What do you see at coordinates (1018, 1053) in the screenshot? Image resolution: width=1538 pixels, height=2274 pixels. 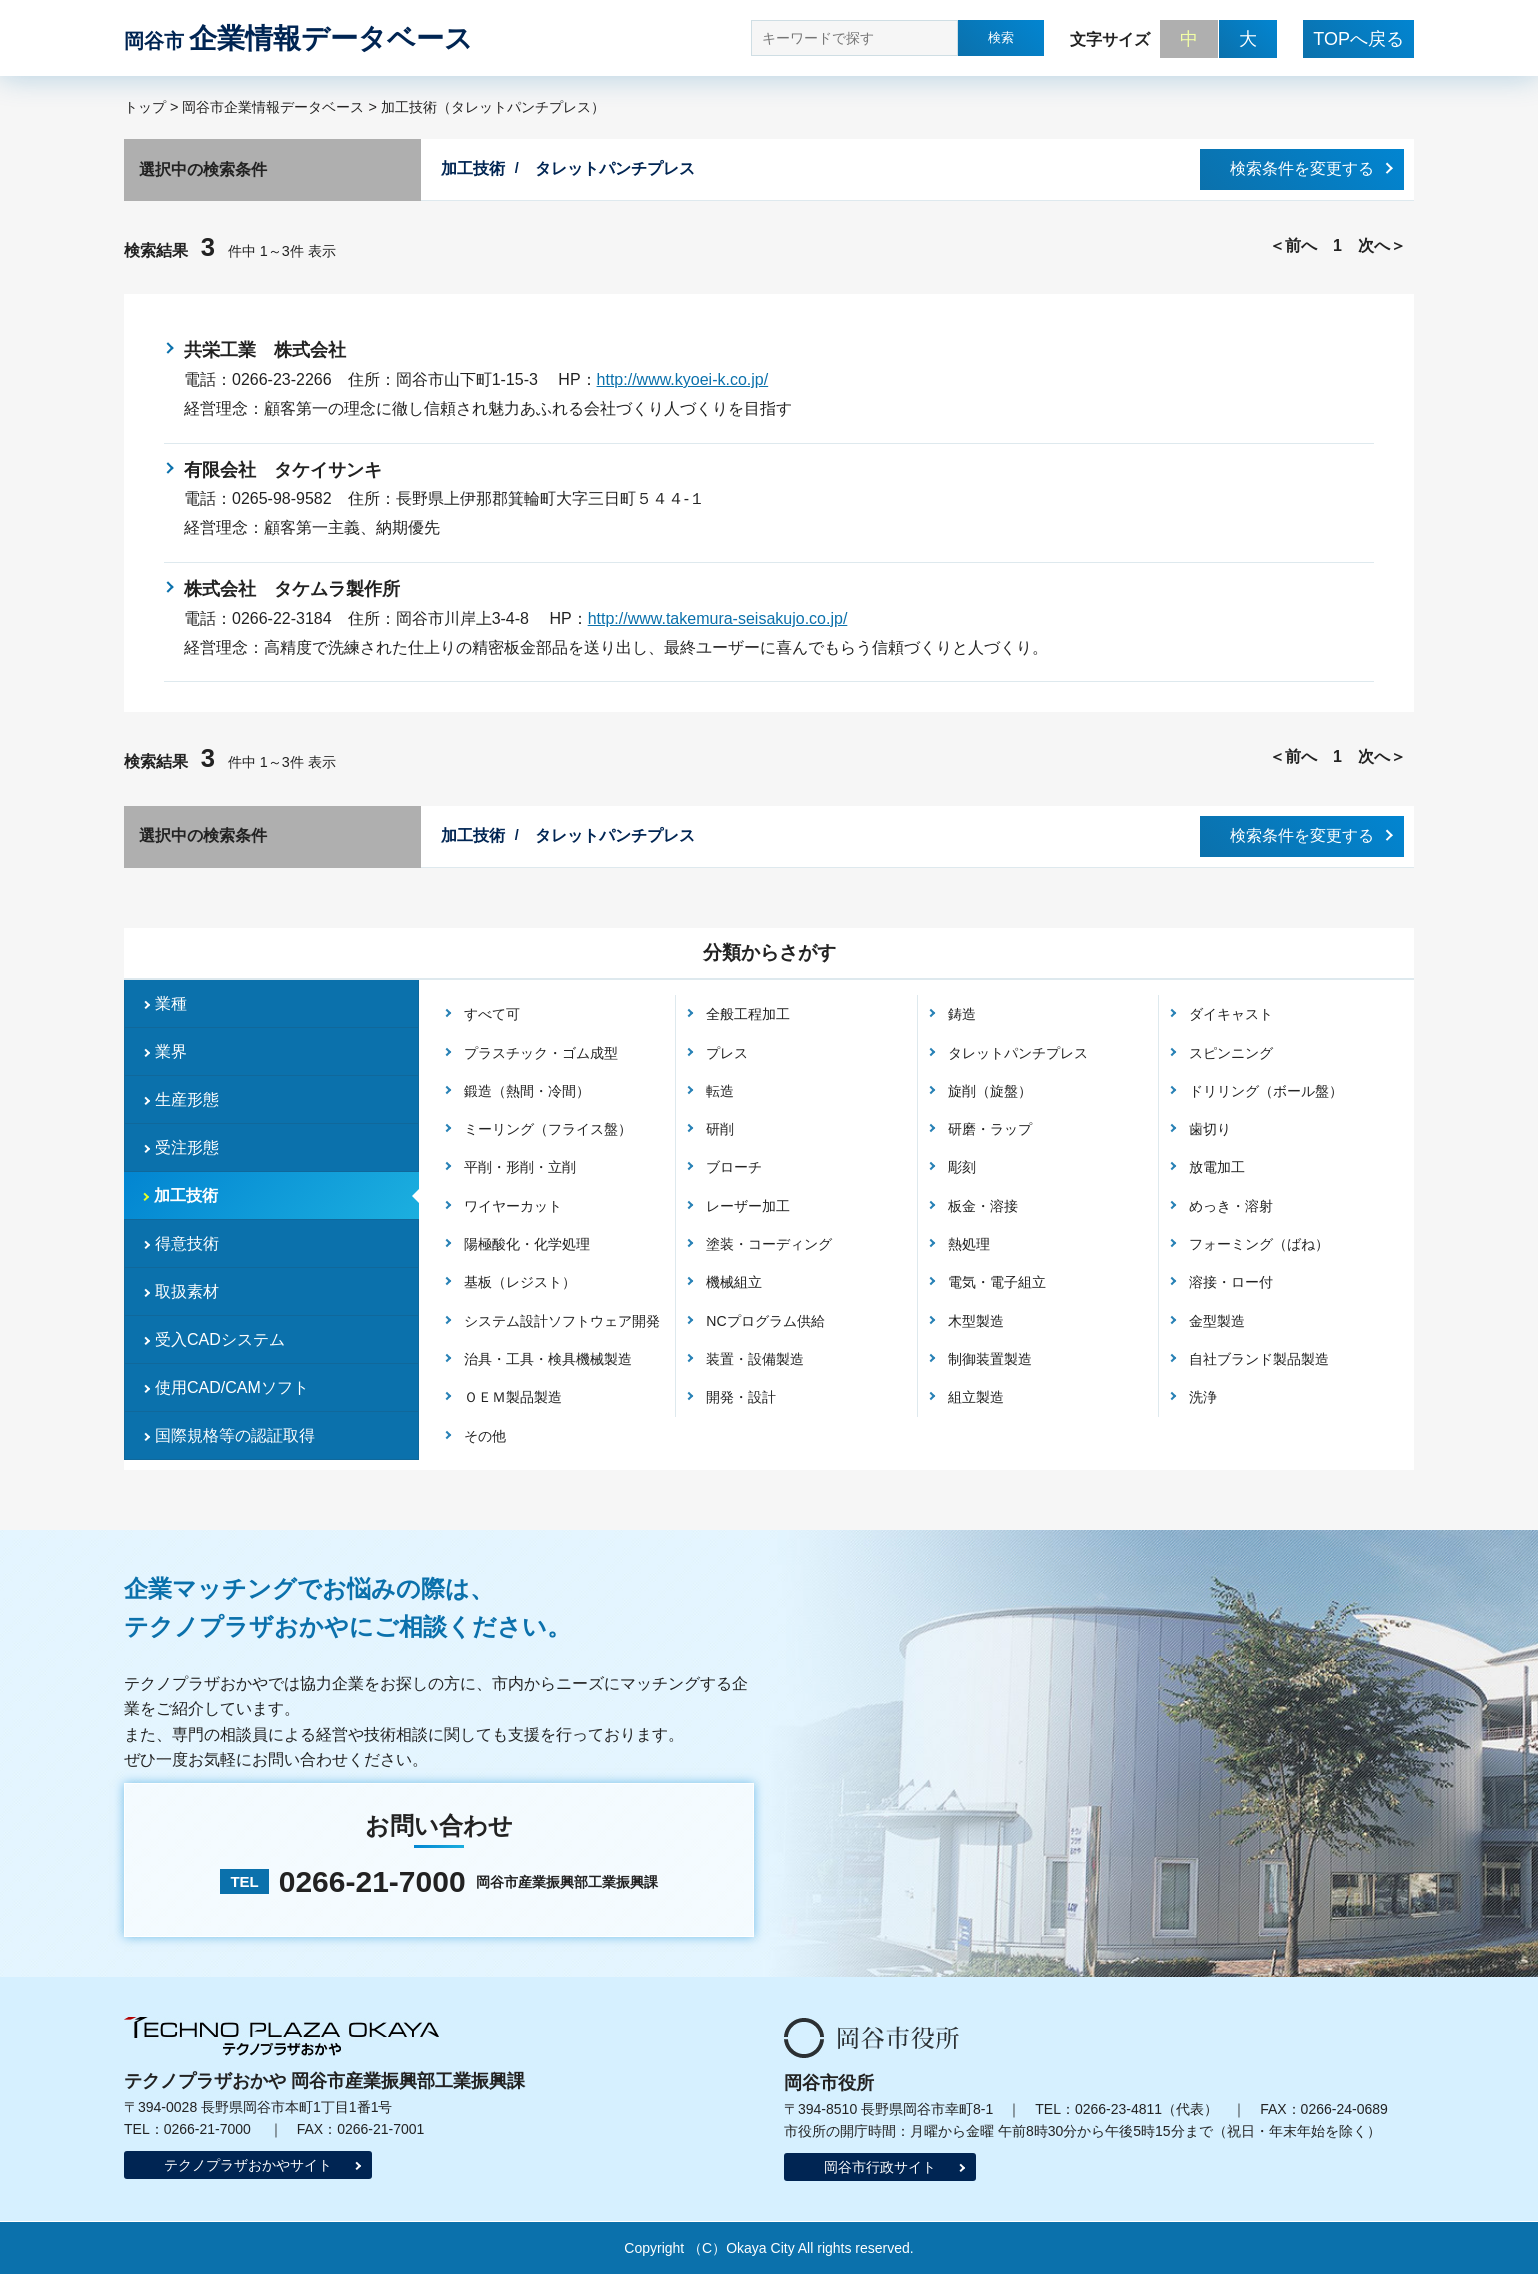 I see `タレットパンチプレス` at bounding box center [1018, 1053].